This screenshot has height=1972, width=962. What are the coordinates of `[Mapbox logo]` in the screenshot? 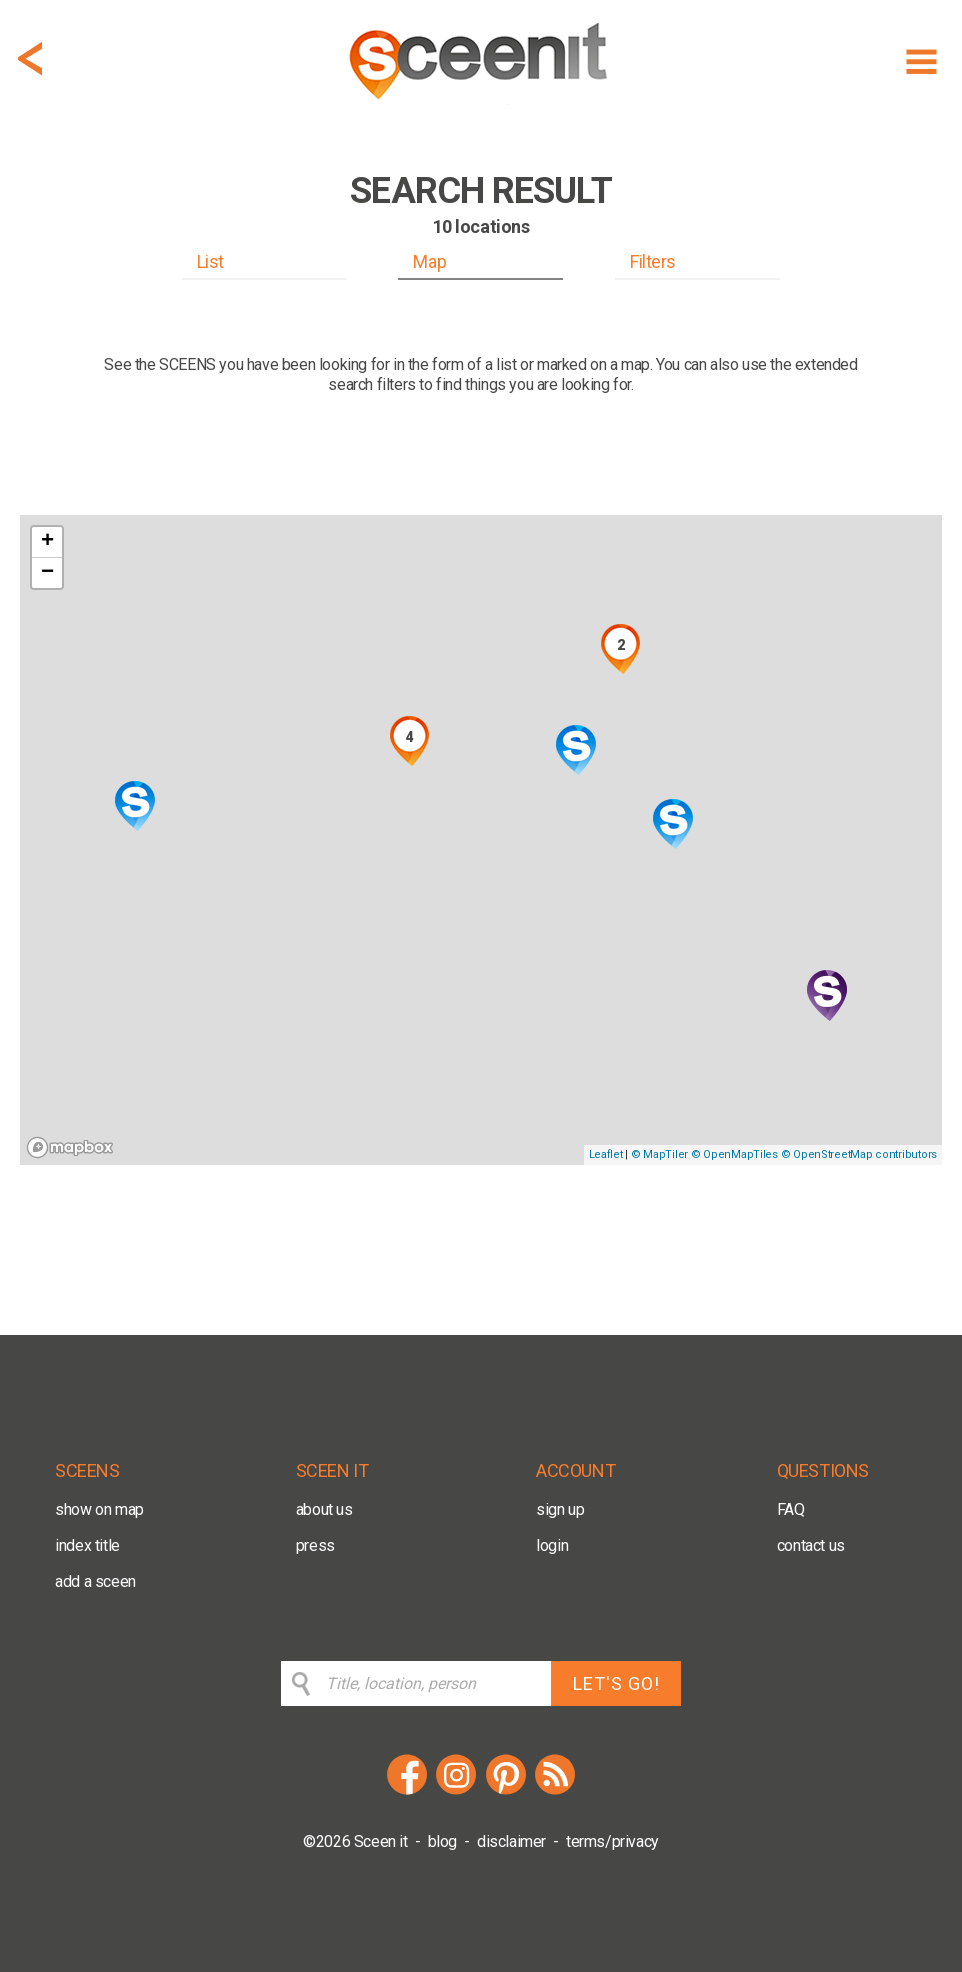 It's located at (70, 1147).